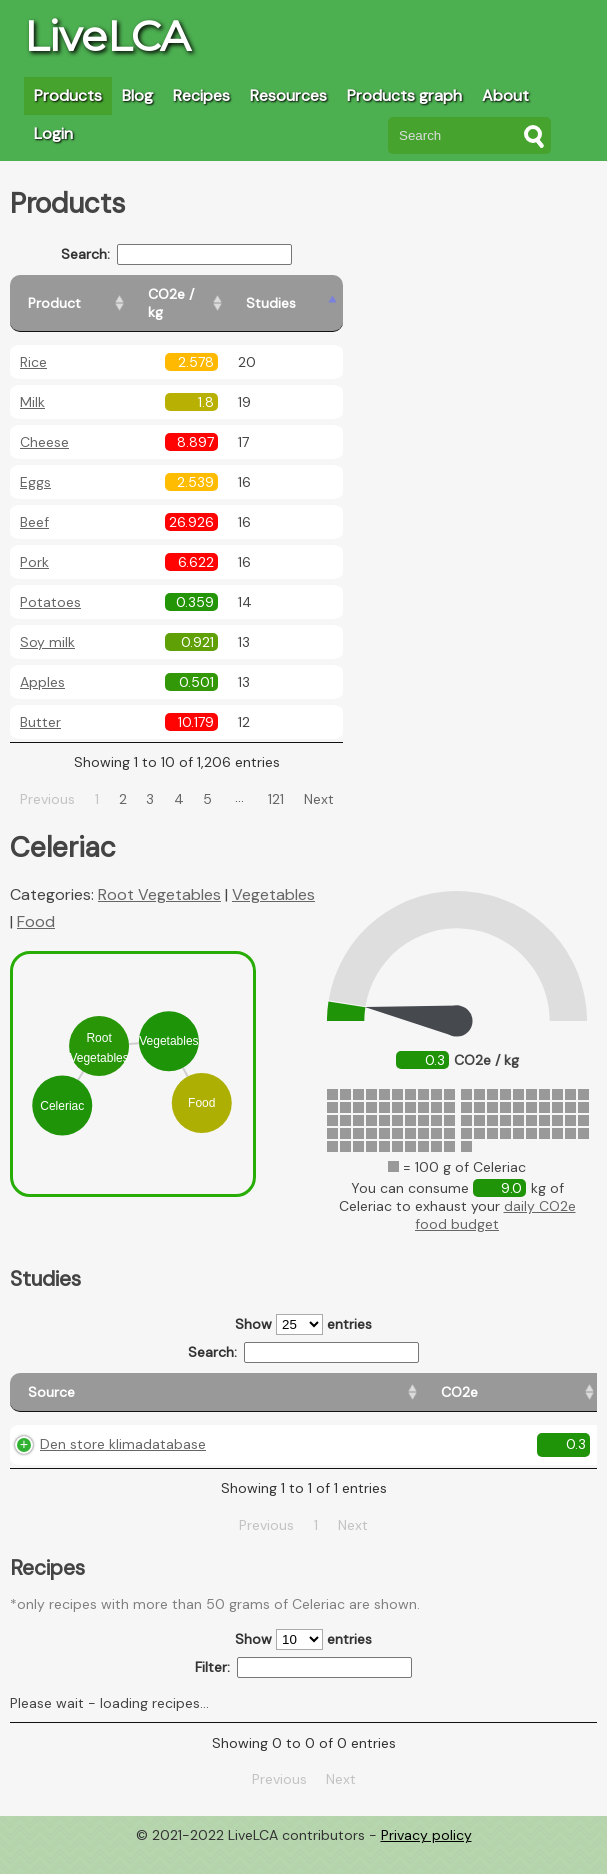 The height and width of the screenshot is (1874, 607). What do you see at coordinates (404, 95) in the screenshot?
I see `Products graph` at bounding box center [404, 95].